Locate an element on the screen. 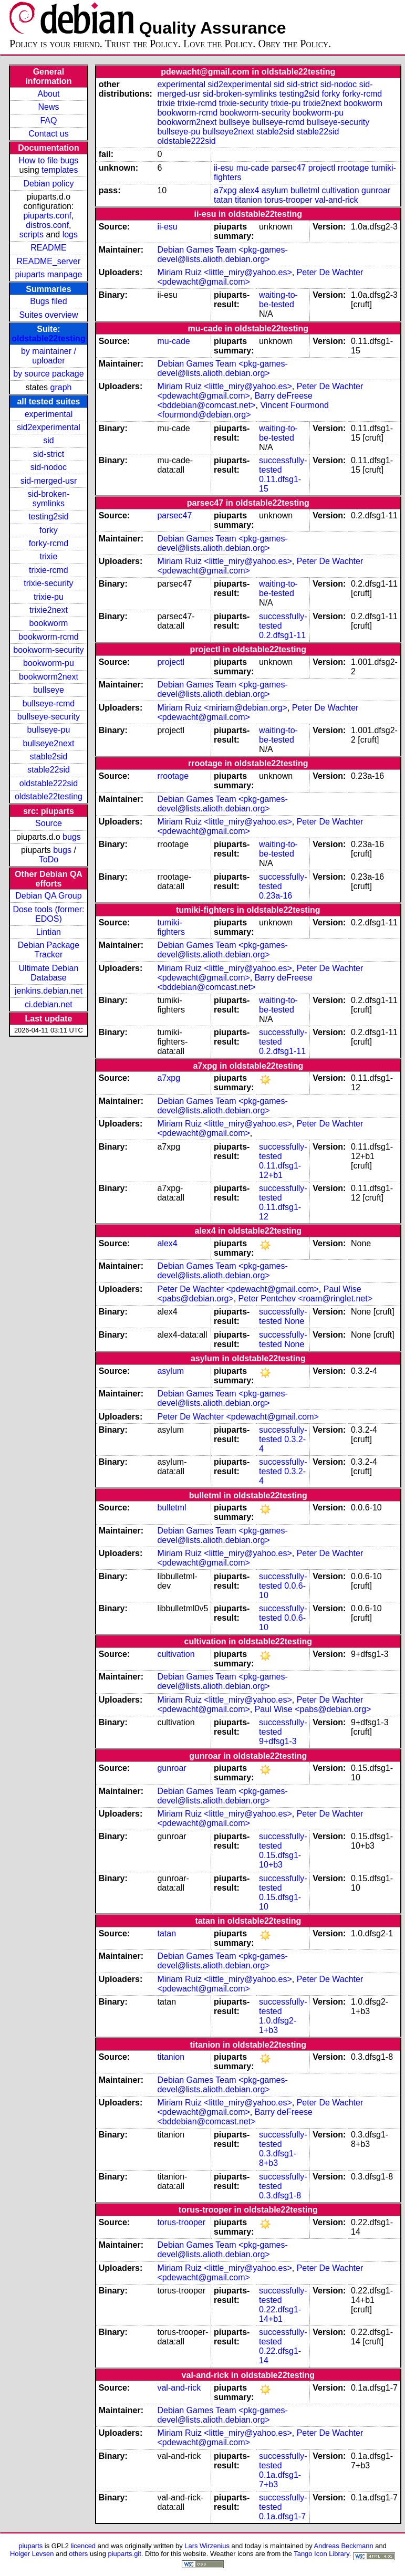 The width and height of the screenshot is (405, 2576). logs is located at coordinates (70, 234).